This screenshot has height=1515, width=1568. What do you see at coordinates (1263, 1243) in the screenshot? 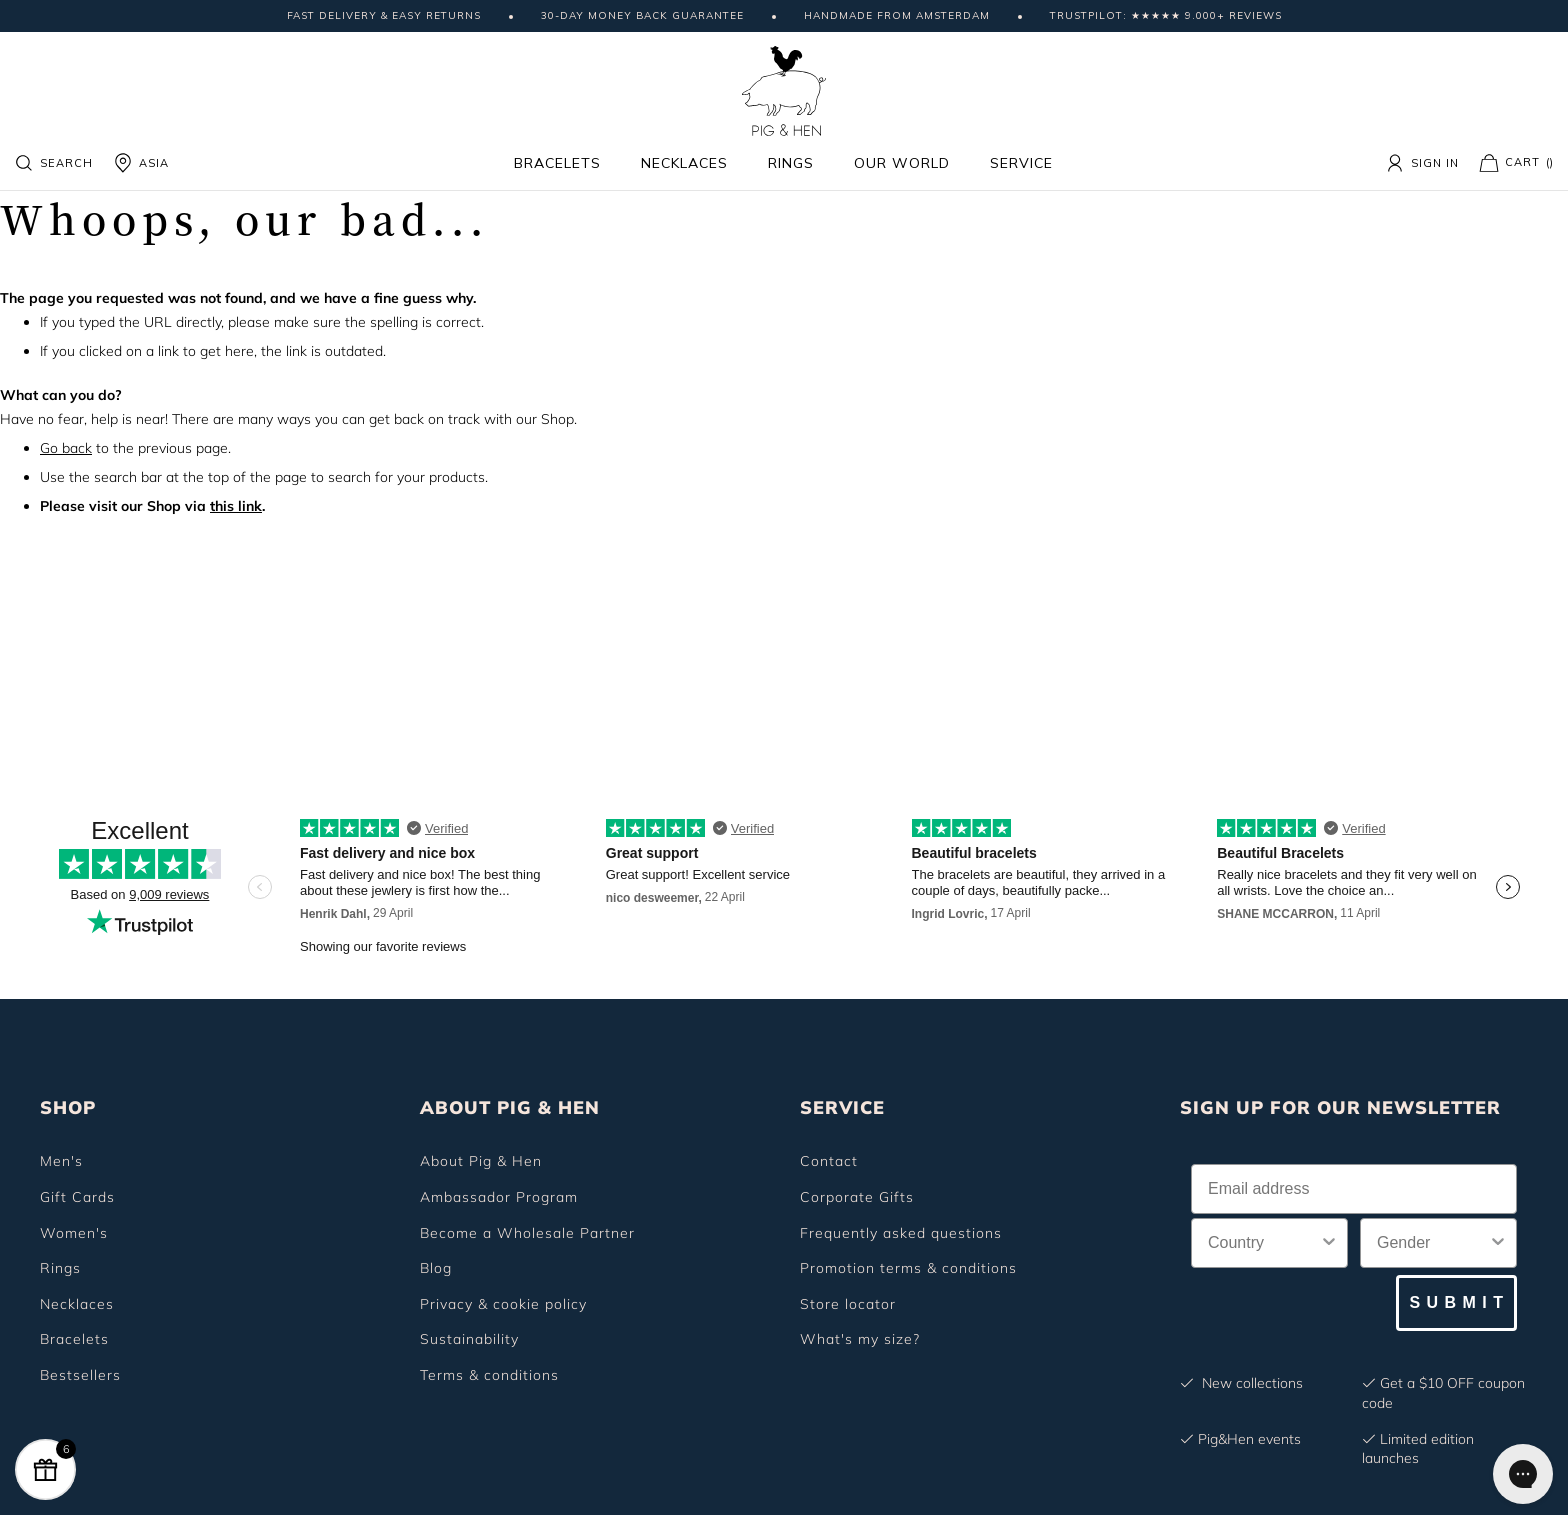
I see `[combobox]` at bounding box center [1263, 1243].